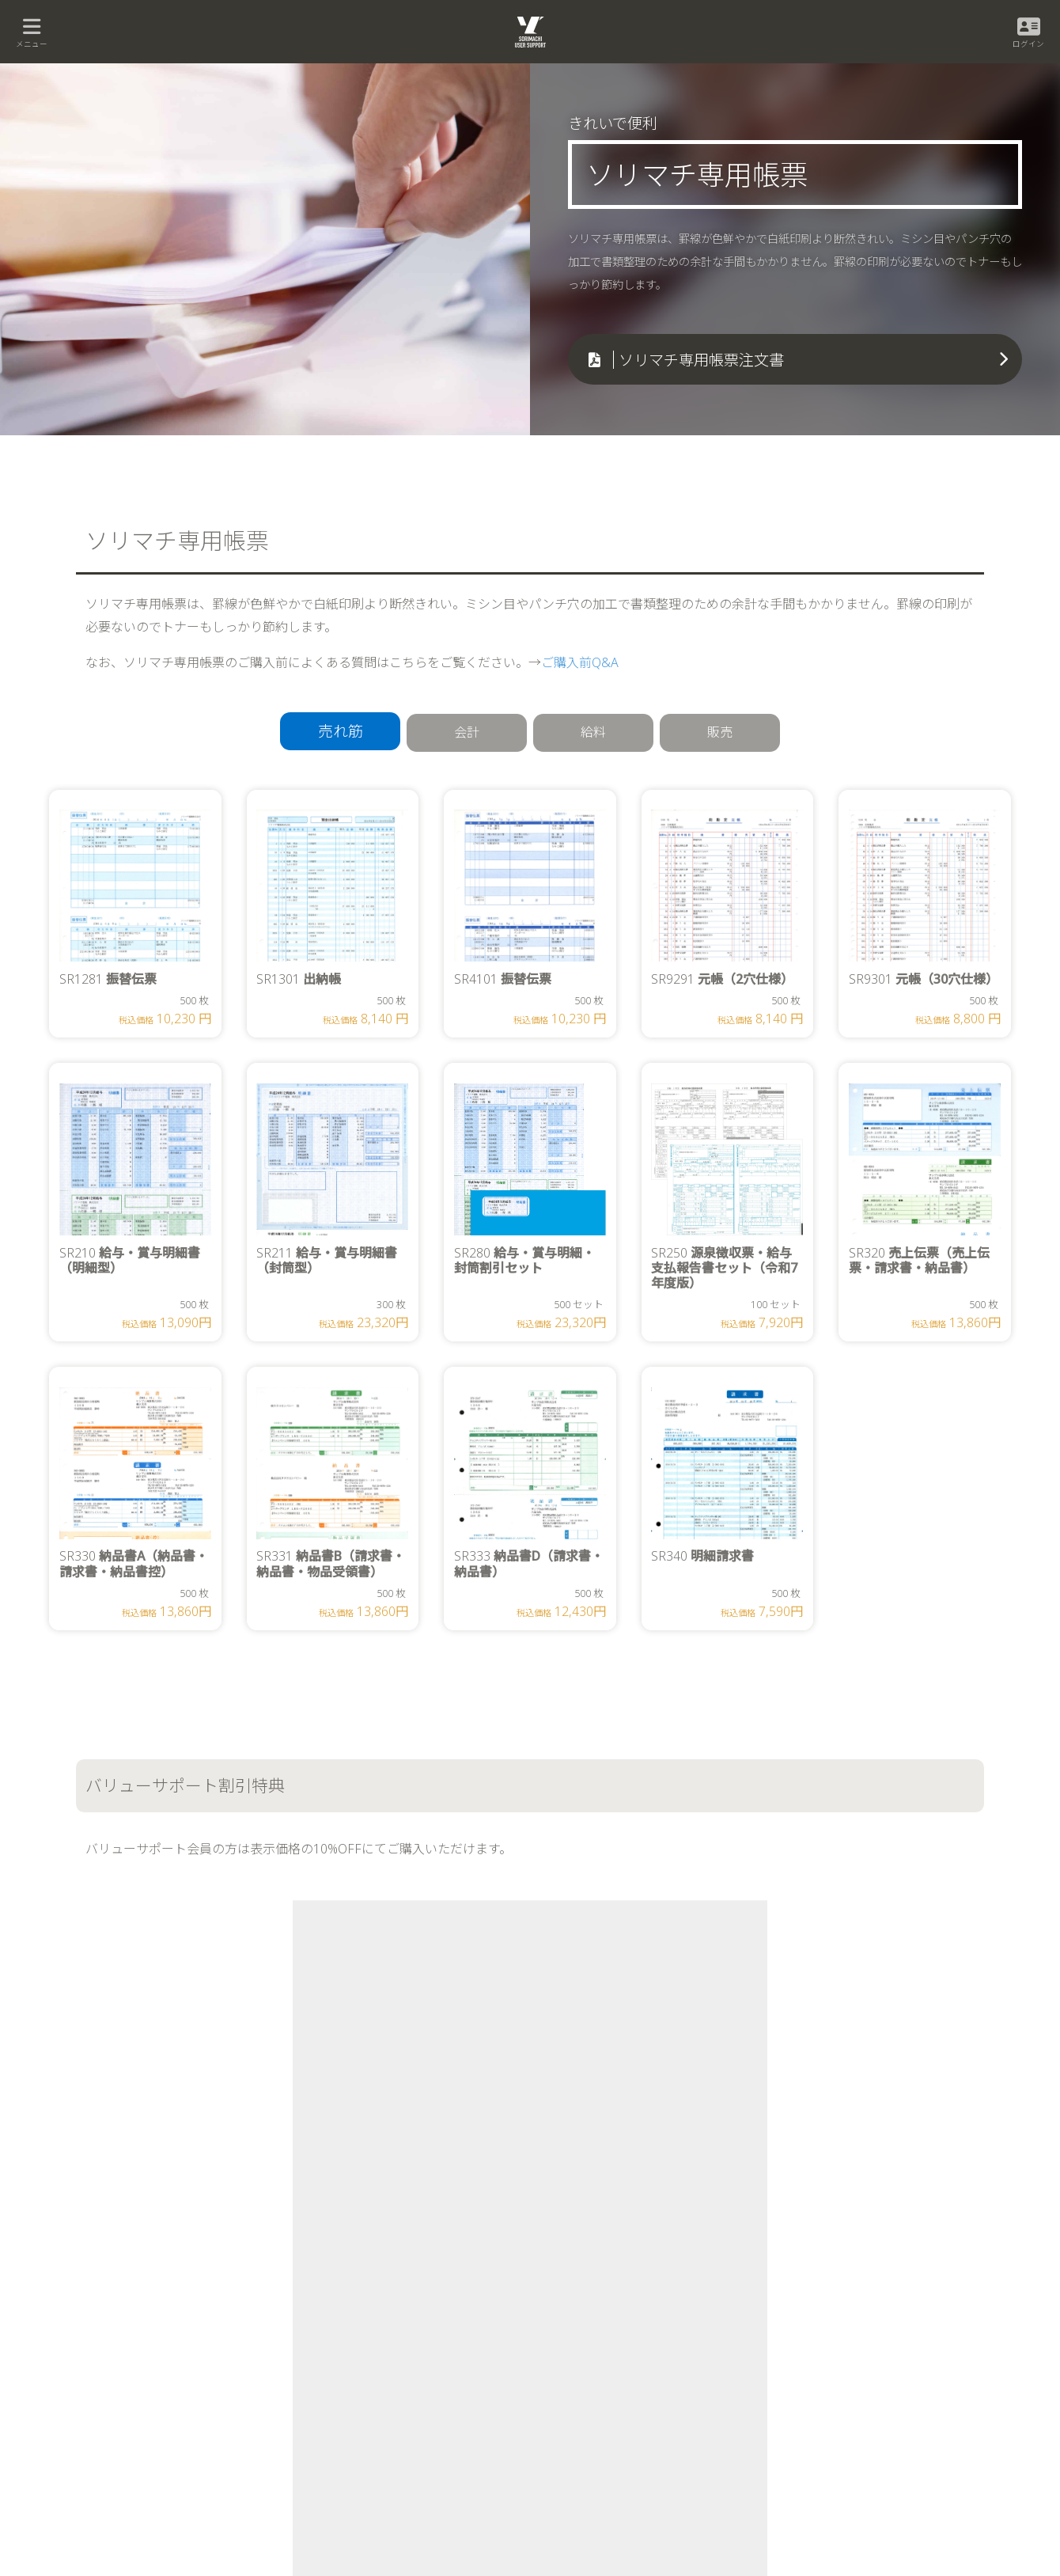  I want to click on ユーザー登録情報の変更, so click(783, 2350).